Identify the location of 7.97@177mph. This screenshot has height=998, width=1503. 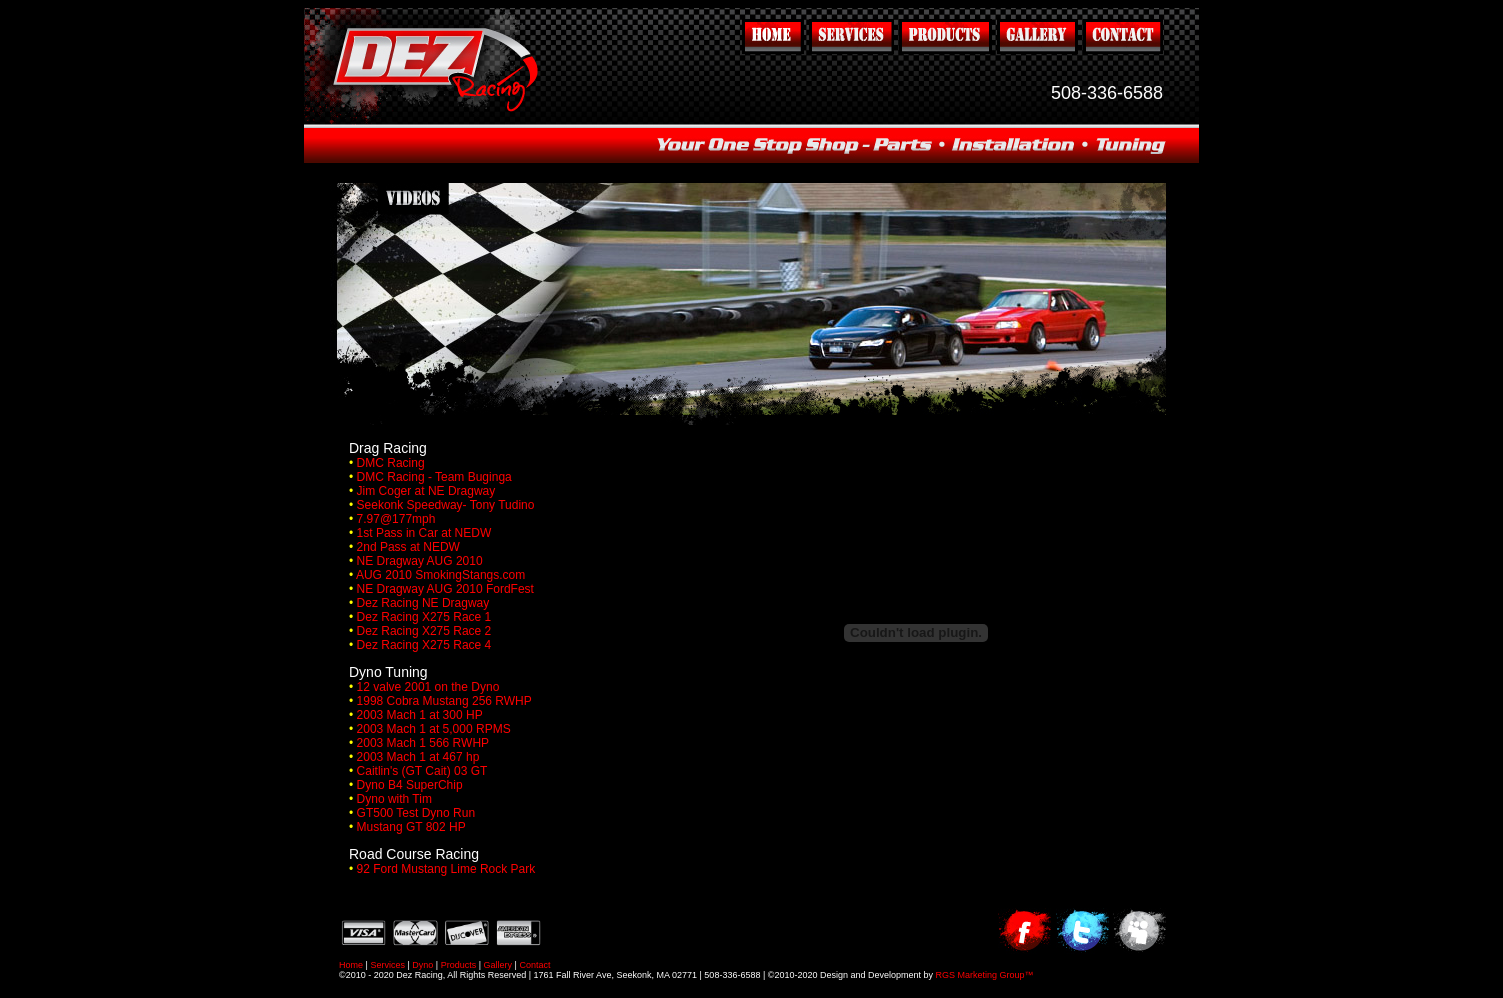
(396, 519).